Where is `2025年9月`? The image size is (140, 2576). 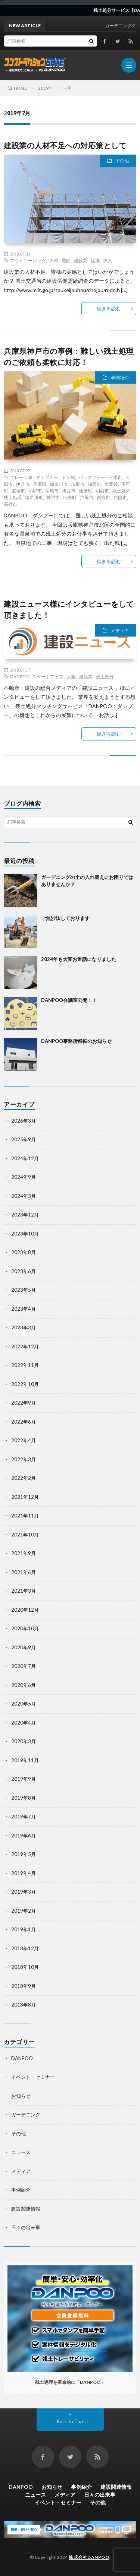
2025年9月 is located at coordinates (23, 1139).